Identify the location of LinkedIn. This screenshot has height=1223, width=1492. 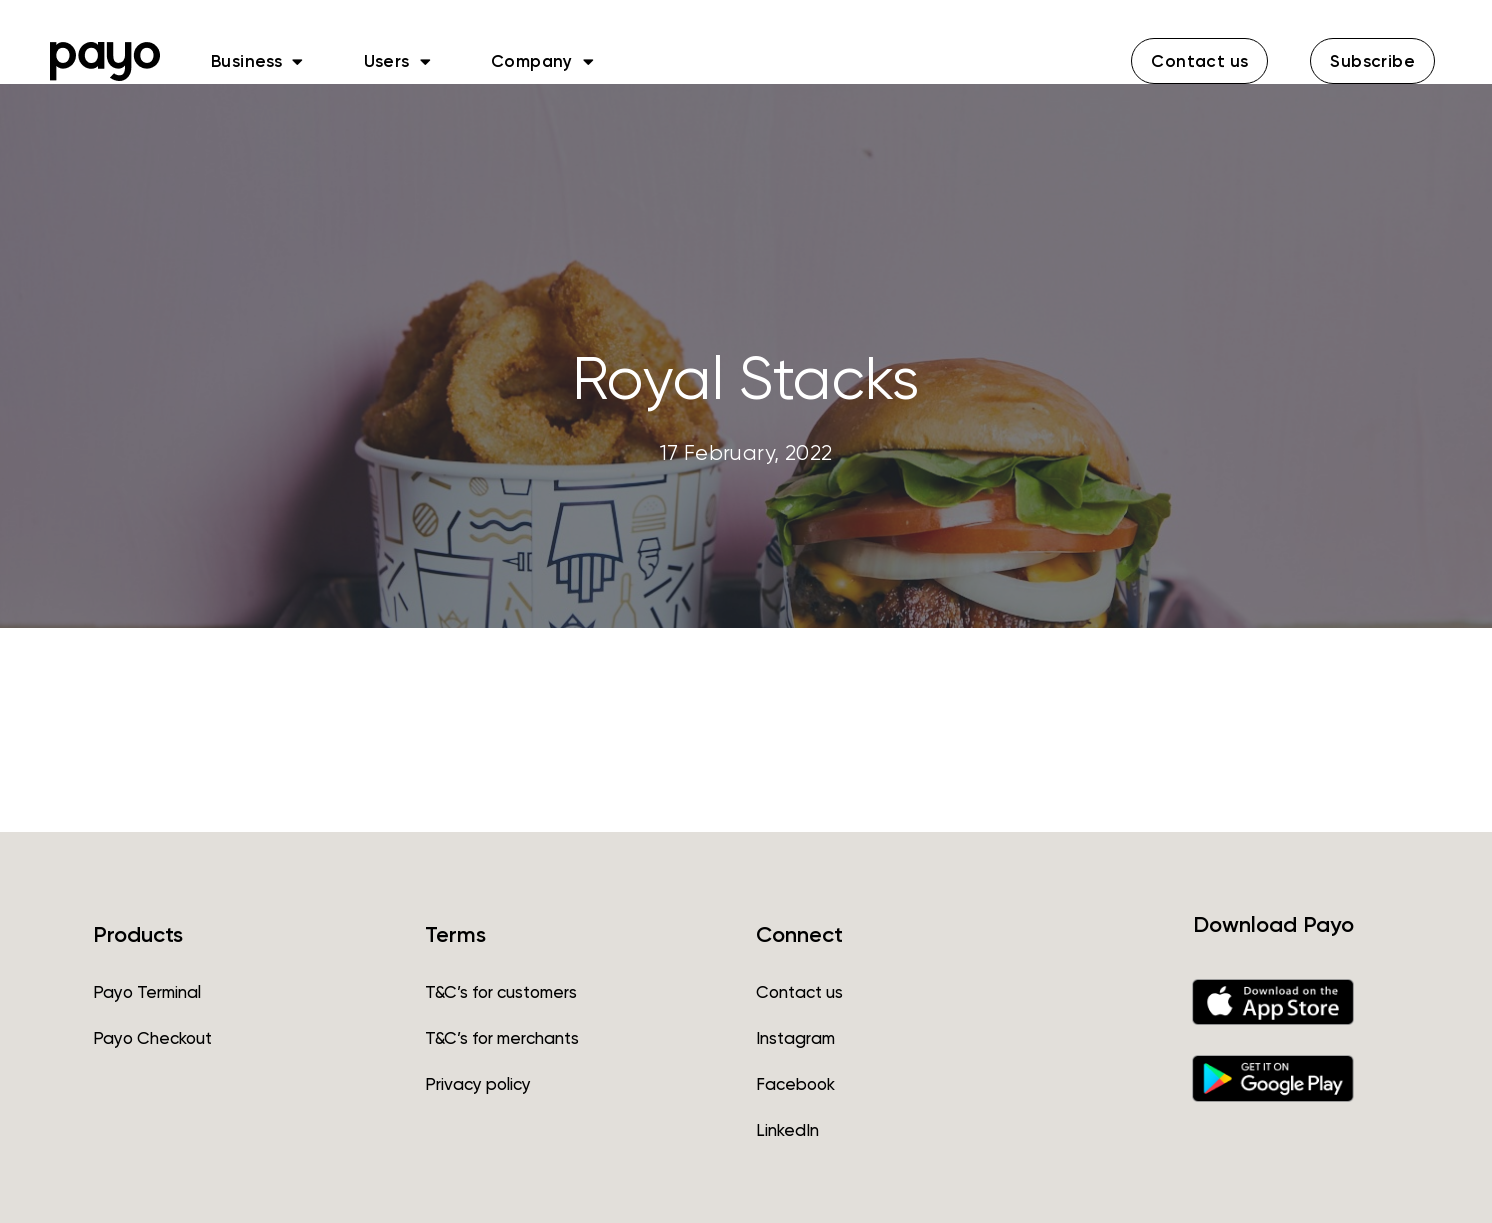
(787, 1130).